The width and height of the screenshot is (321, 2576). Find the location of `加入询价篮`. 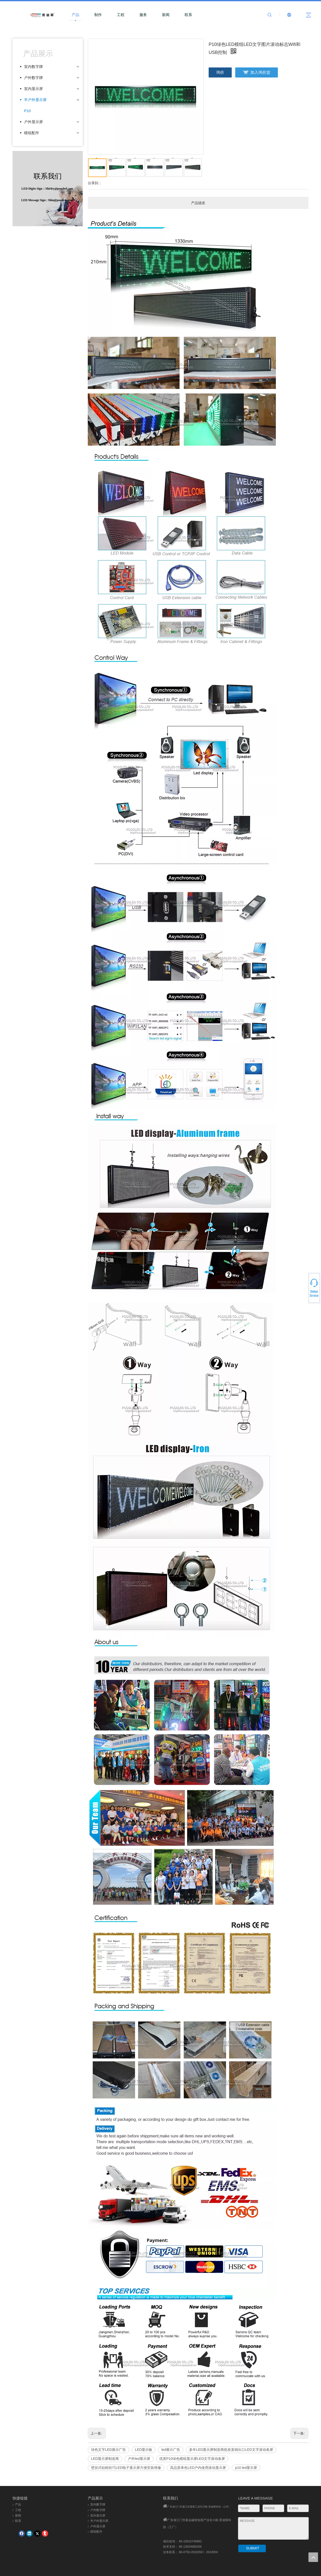

加入询价篮 is located at coordinates (260, 72).